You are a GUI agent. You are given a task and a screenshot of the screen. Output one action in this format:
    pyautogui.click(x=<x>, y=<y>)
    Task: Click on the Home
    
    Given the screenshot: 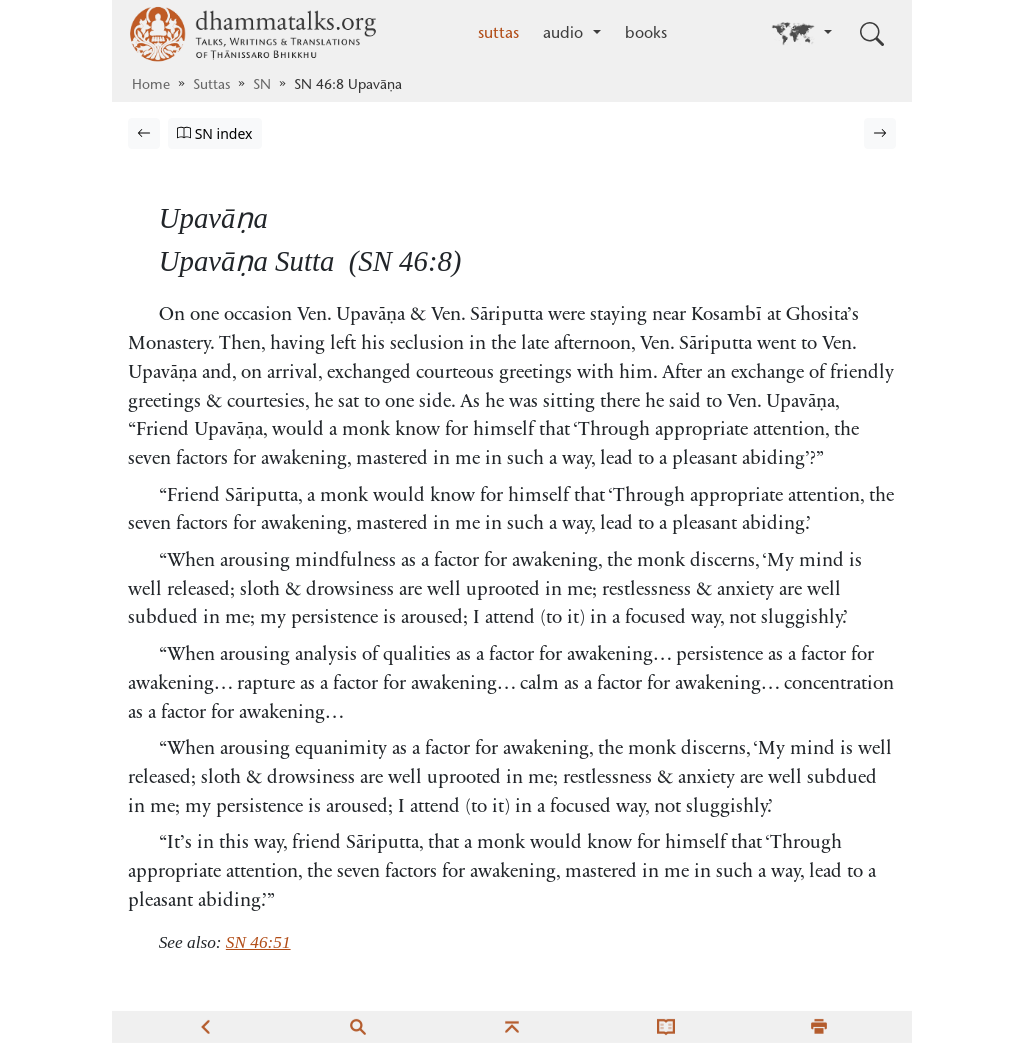 What is the action you would take?
    pyautogui.click(x=151, y=86)
    